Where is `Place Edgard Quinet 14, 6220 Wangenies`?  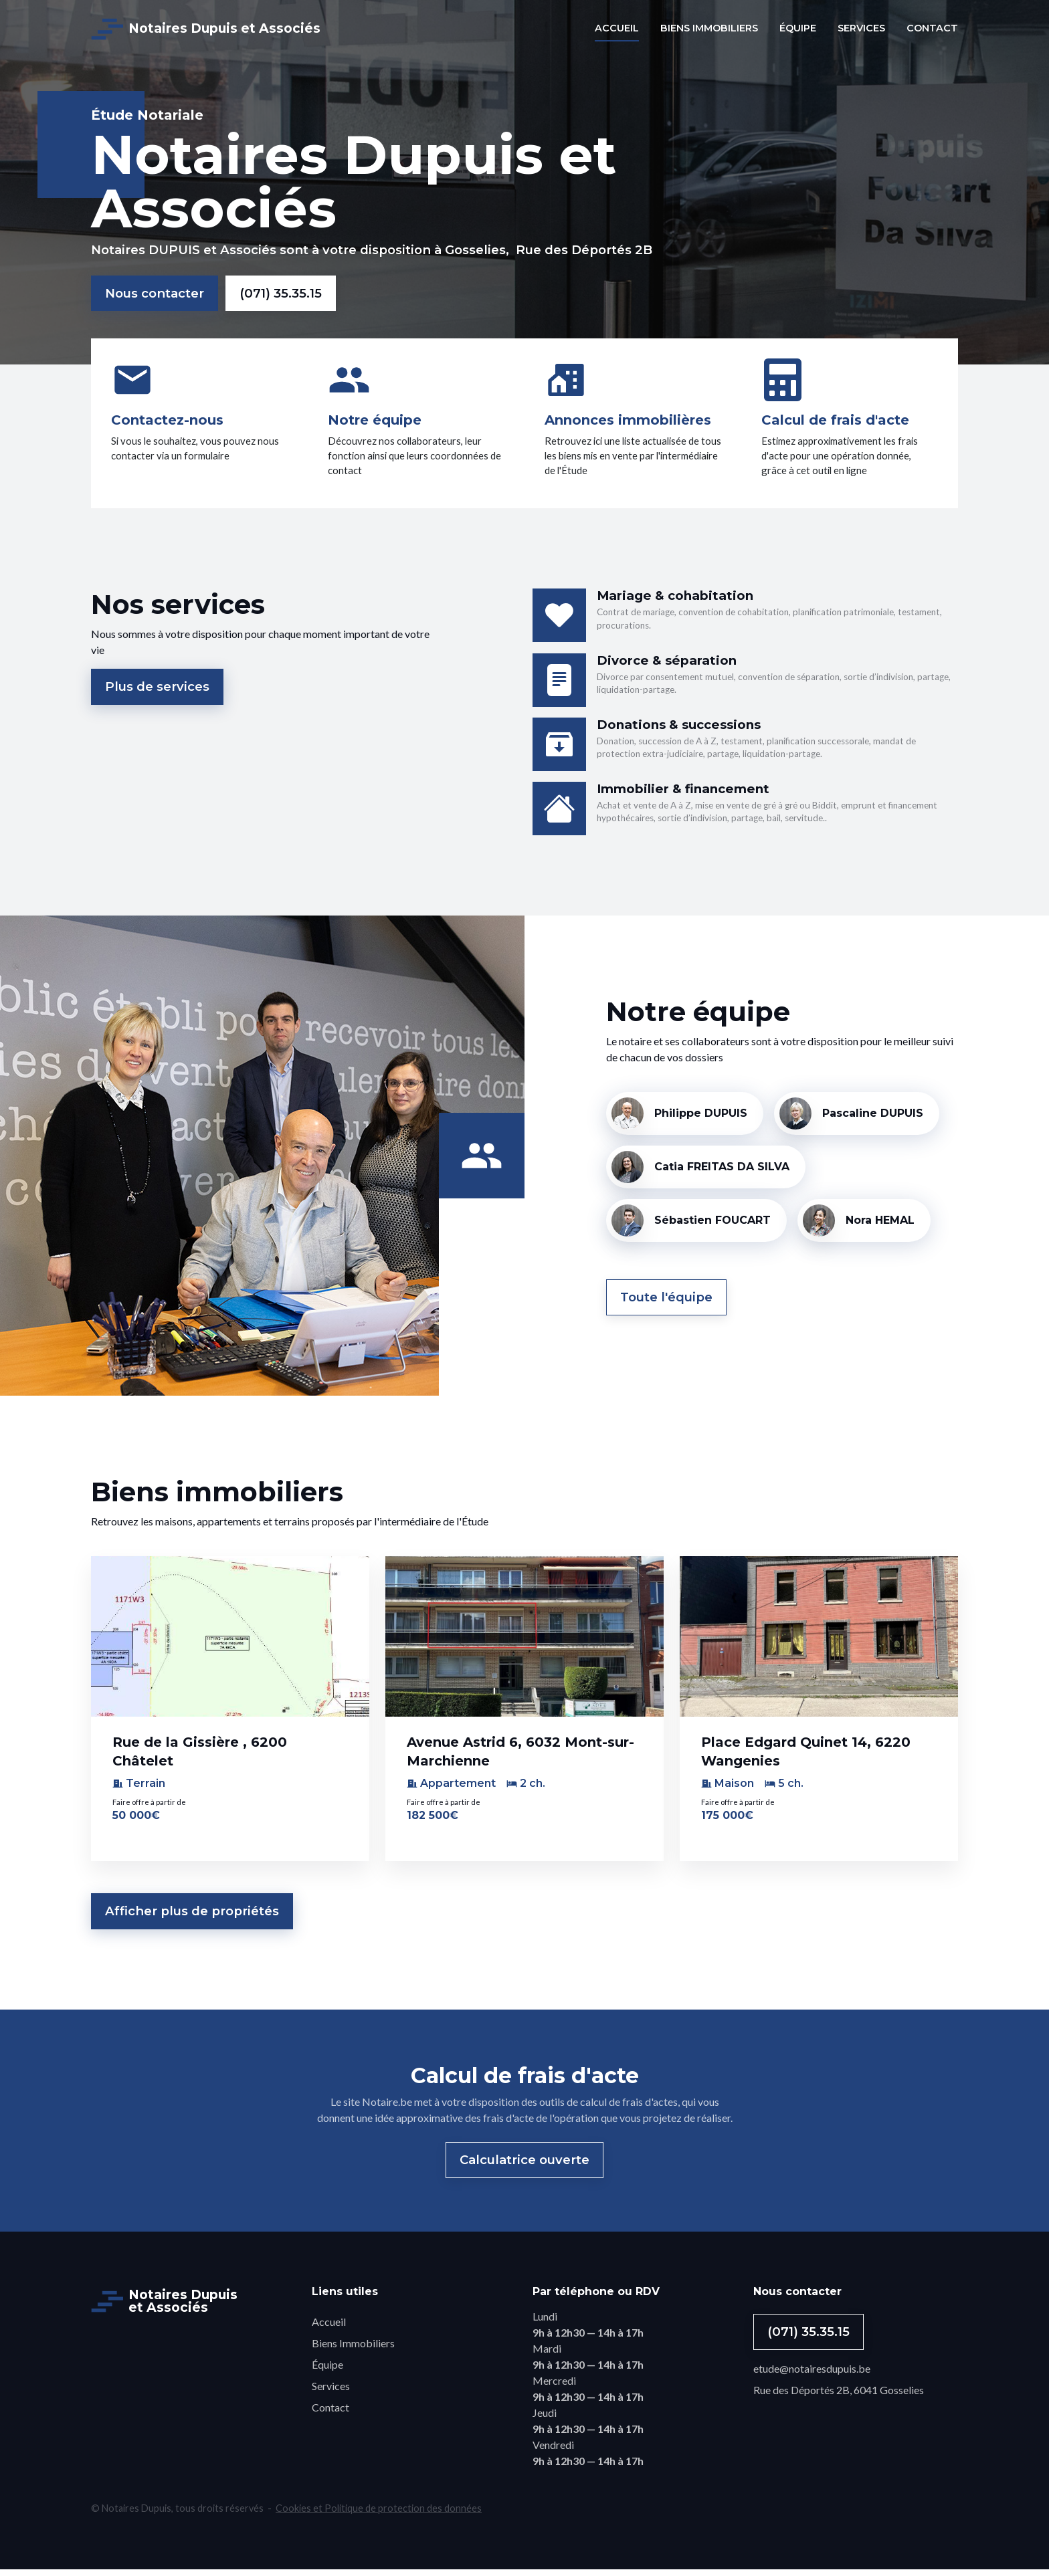 Place Edgard Quinet 14, 6220 Wangenies is located at coordinates (806, 1757).